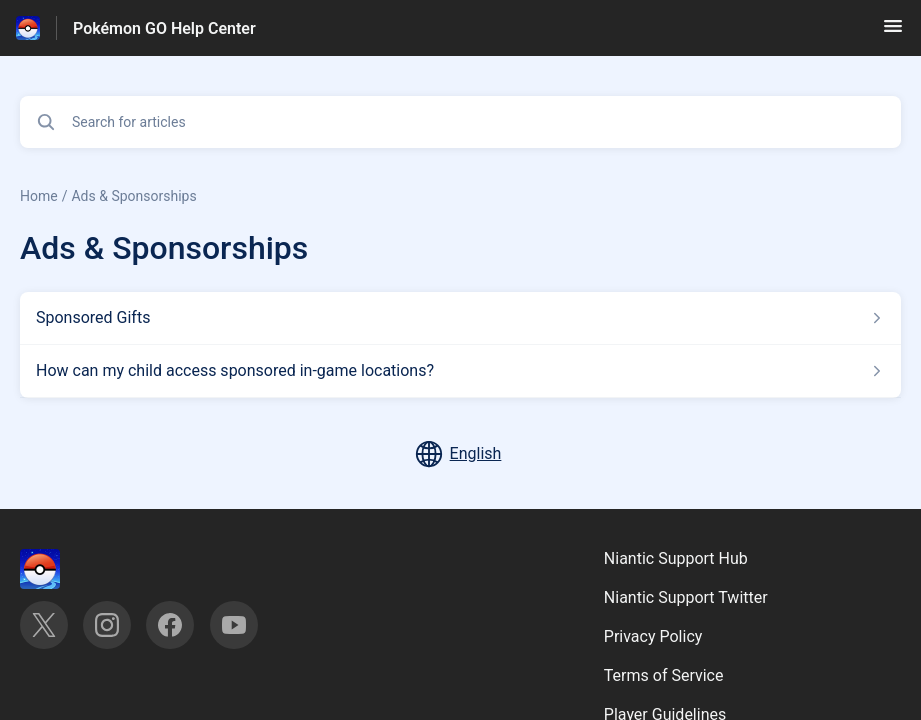 This screenshot has height=720, width=921. What do you see at coordinates (460, 371) in the screenshot?
I see `[Article link to How can my child access sponsored in-game locations? from section Ads & Sponsorships link]` at bounding box center [460, 371].